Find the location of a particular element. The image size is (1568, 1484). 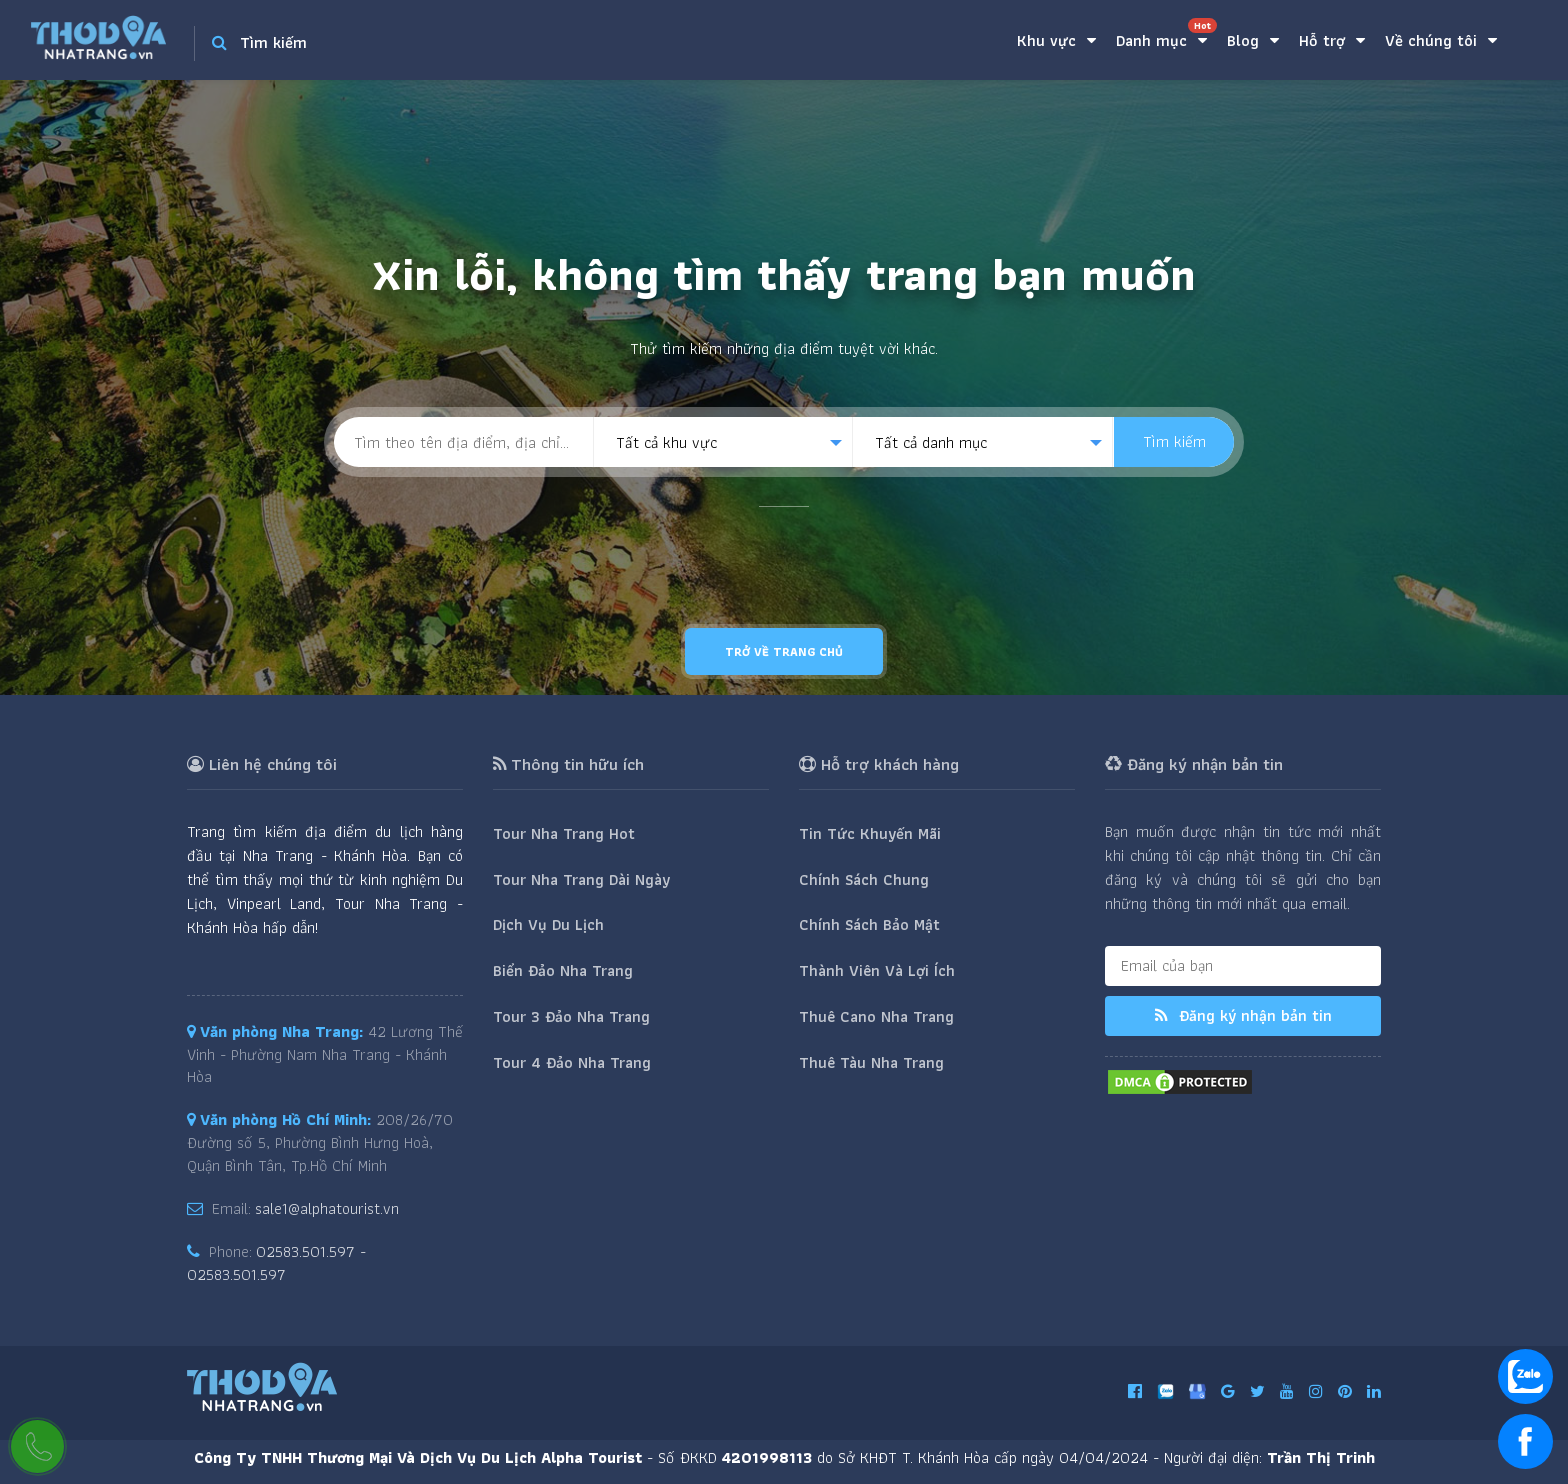

Blog is located at coordinates (1253, 40).